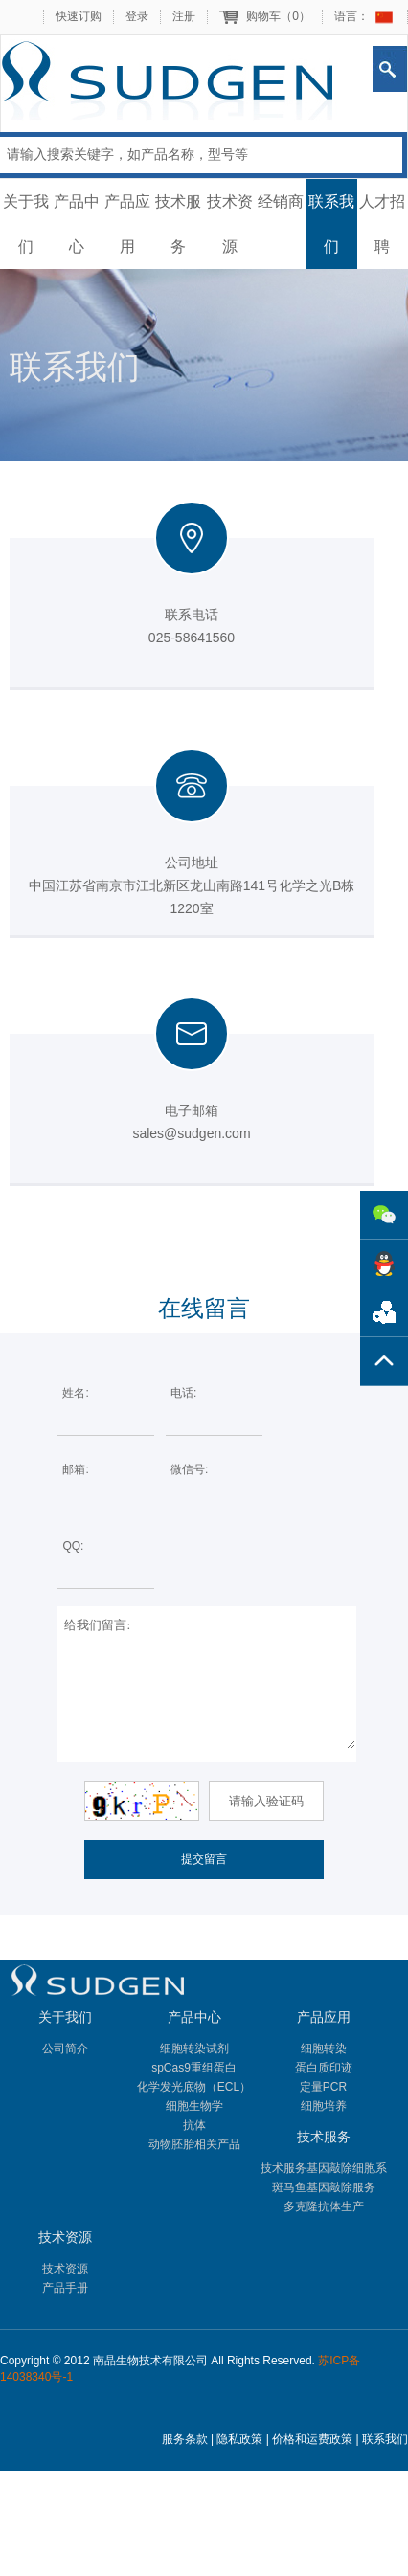 The width and height of the screenshot is (408, 2576). Describe the element at coordinates (323, 2087) in the screenshot. I see `定量PCR` at that location.